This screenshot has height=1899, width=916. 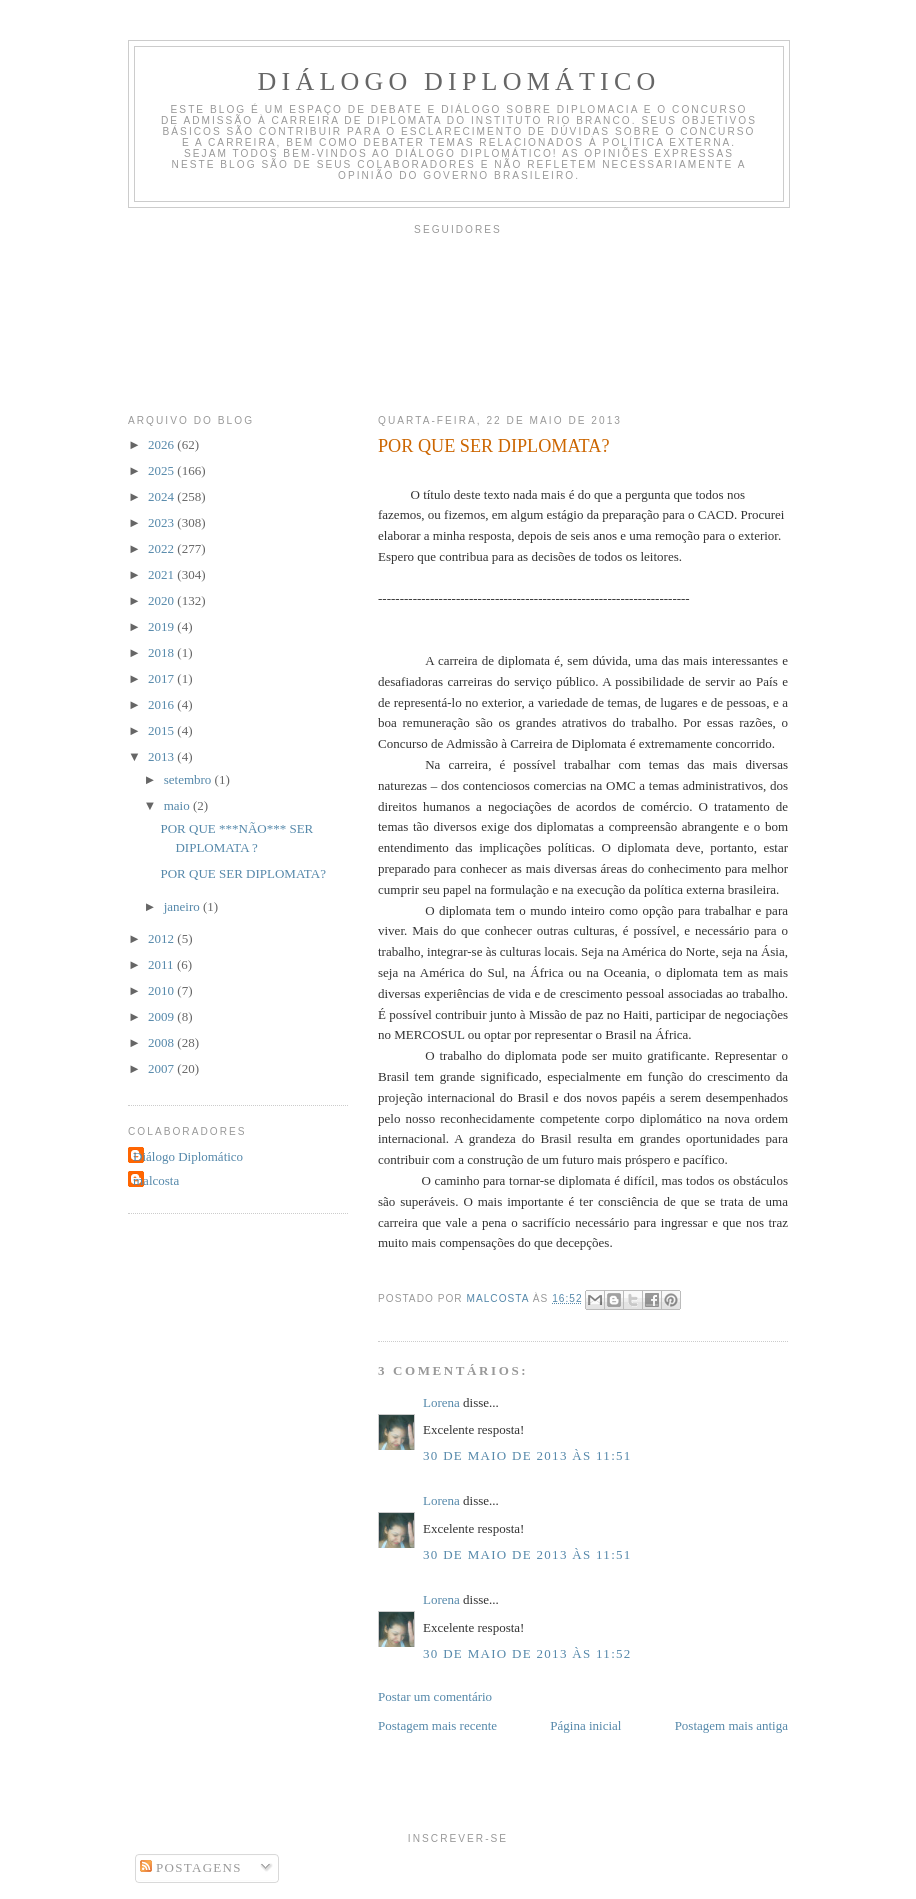 I want to click on Diálogo Diplomático, so click(x=459, y=81).